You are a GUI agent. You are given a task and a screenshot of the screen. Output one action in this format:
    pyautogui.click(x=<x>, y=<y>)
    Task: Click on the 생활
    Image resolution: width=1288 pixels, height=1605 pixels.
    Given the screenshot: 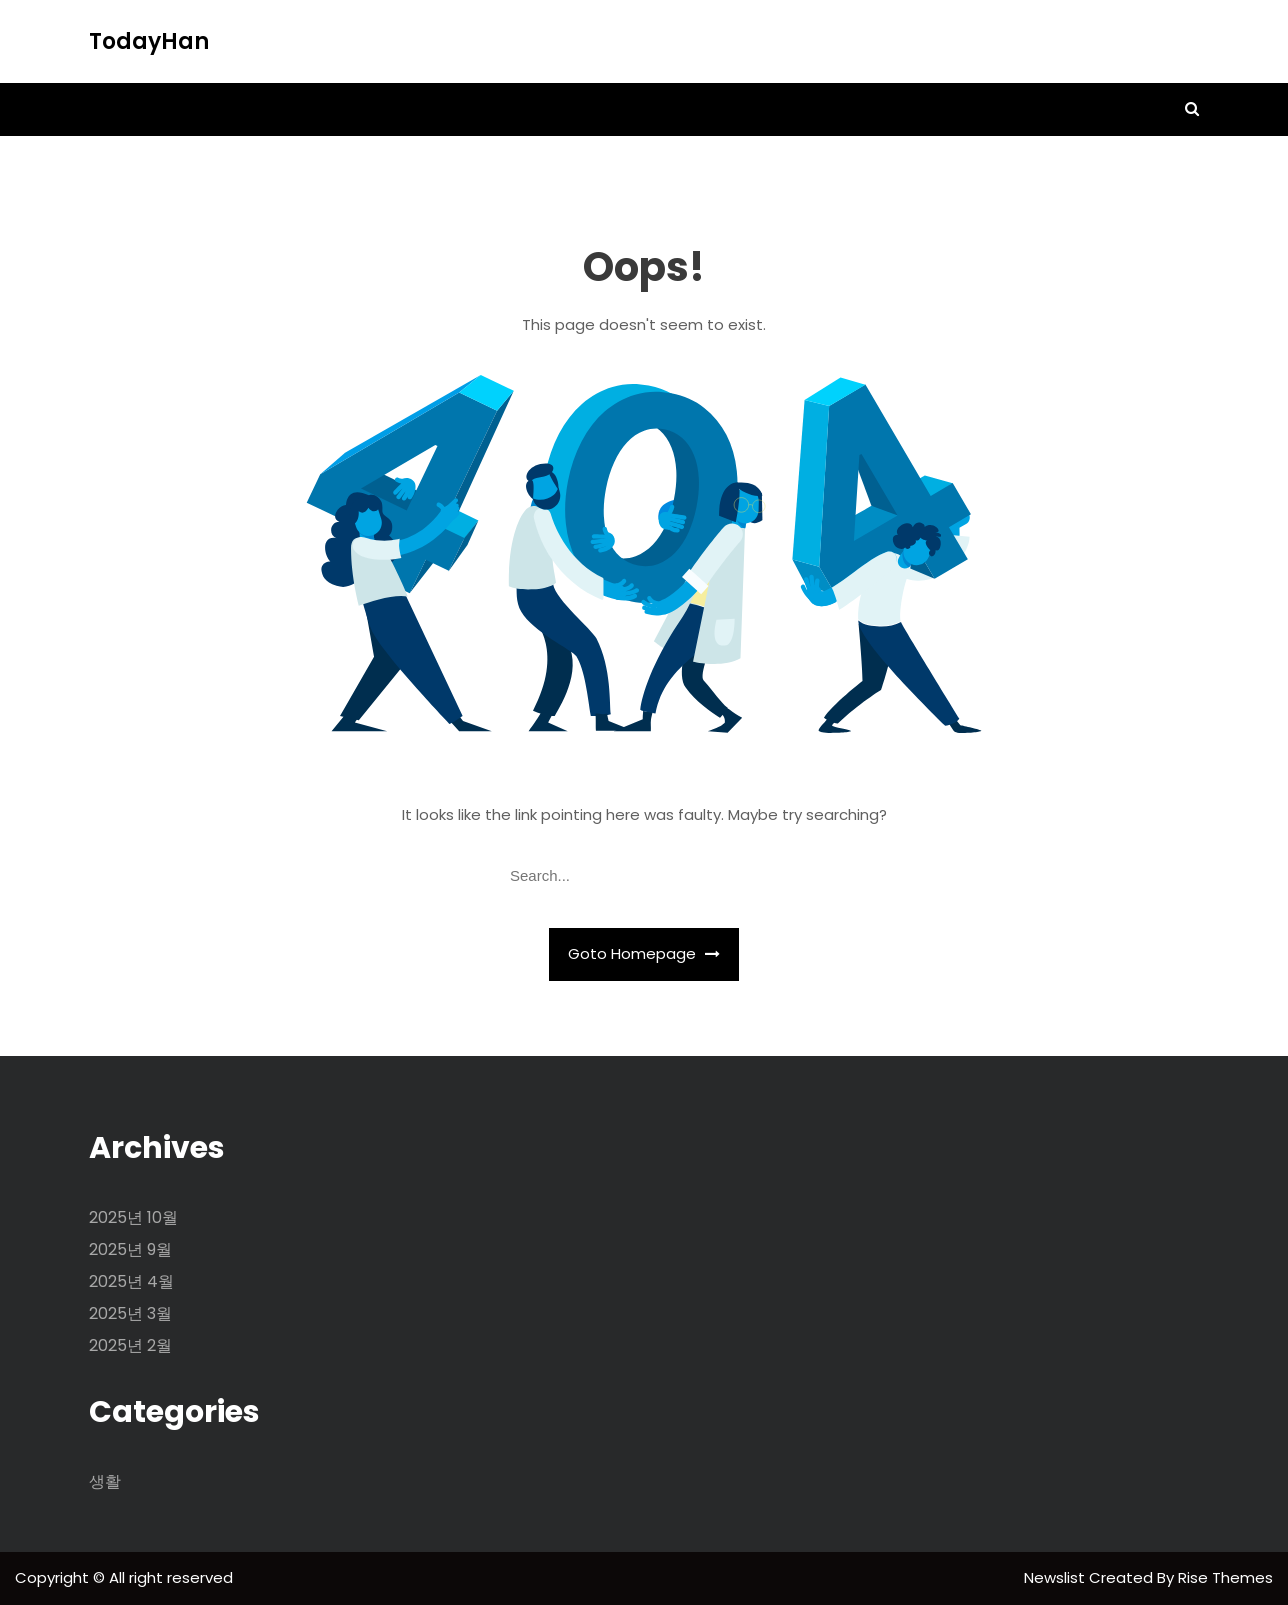 What is the action you would take?
    pyautogui.click(x=105, y=1481)
    